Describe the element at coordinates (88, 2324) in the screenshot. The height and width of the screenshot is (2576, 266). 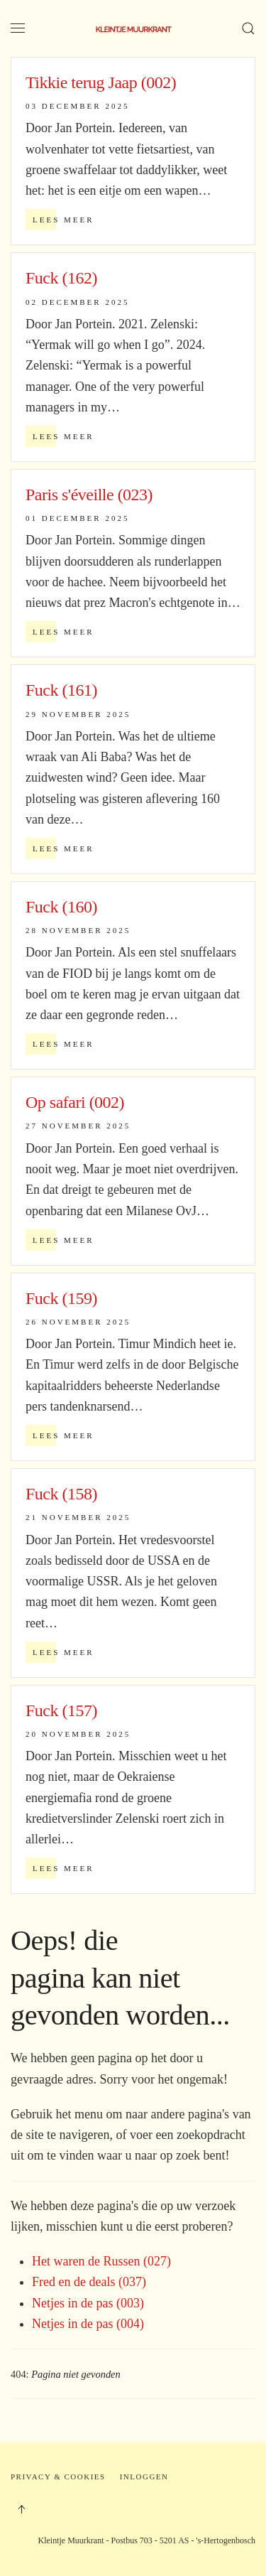
I see `Netjes in de pas (004)` at that location.